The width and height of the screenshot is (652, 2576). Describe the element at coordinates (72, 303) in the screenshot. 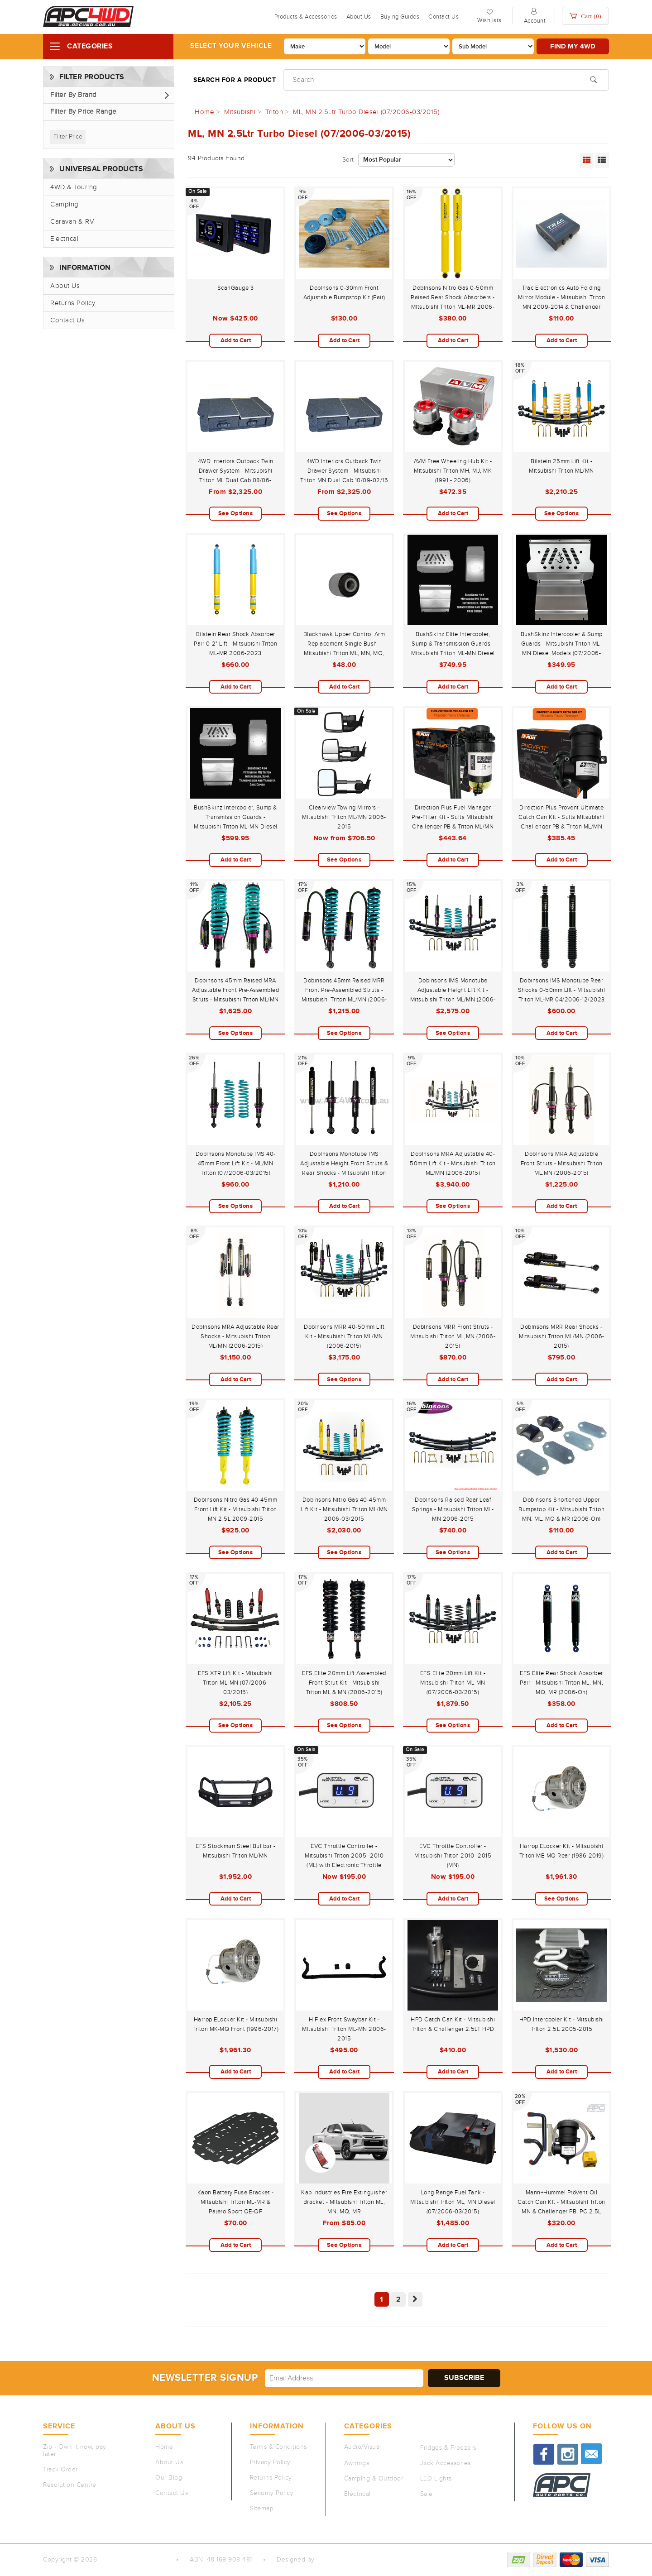

I see `Returns Policy` at that location.